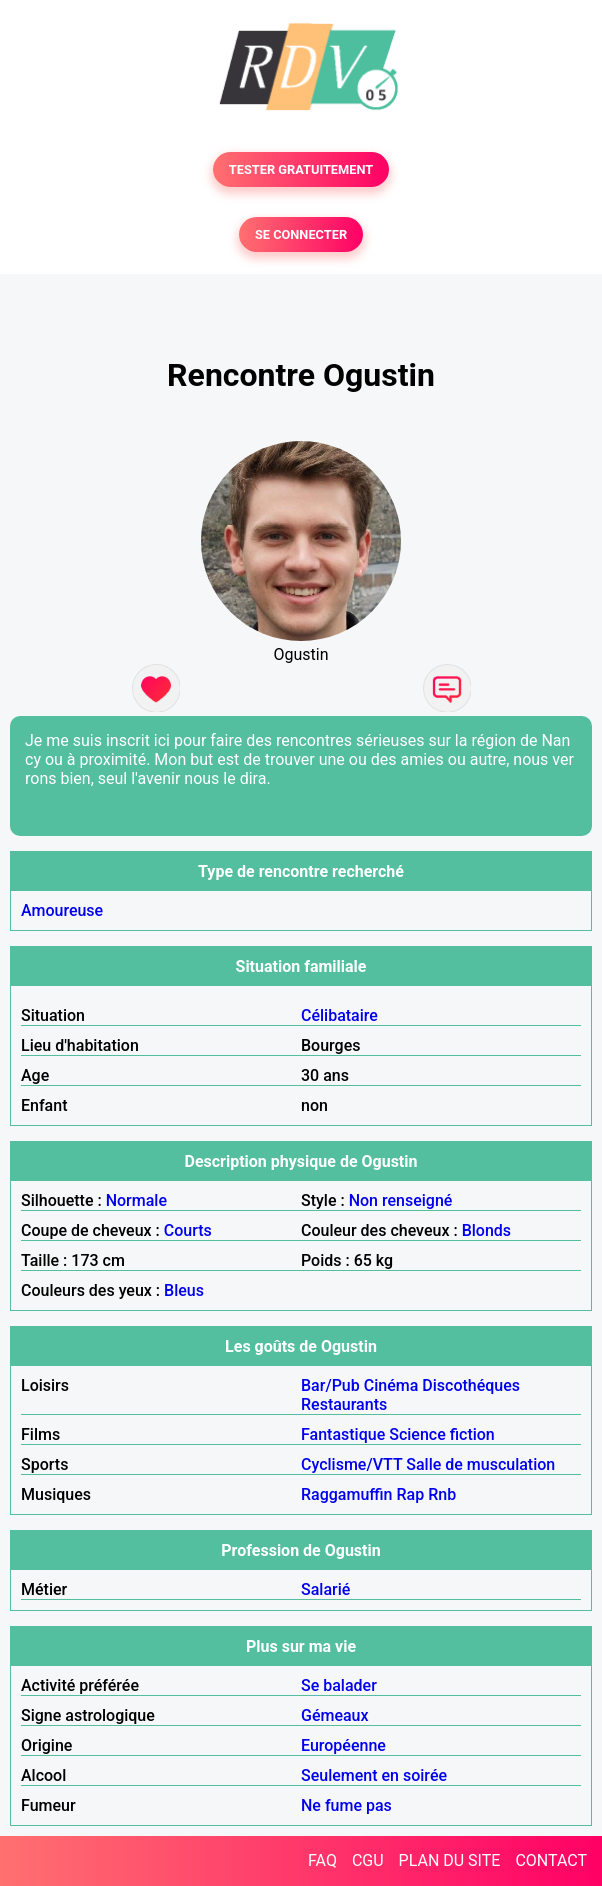 The image size is (602, 1886). What do you see at coordinates (368, 1860) in the screenshot?
I see `CGU` at bounding box center [368, 1860].